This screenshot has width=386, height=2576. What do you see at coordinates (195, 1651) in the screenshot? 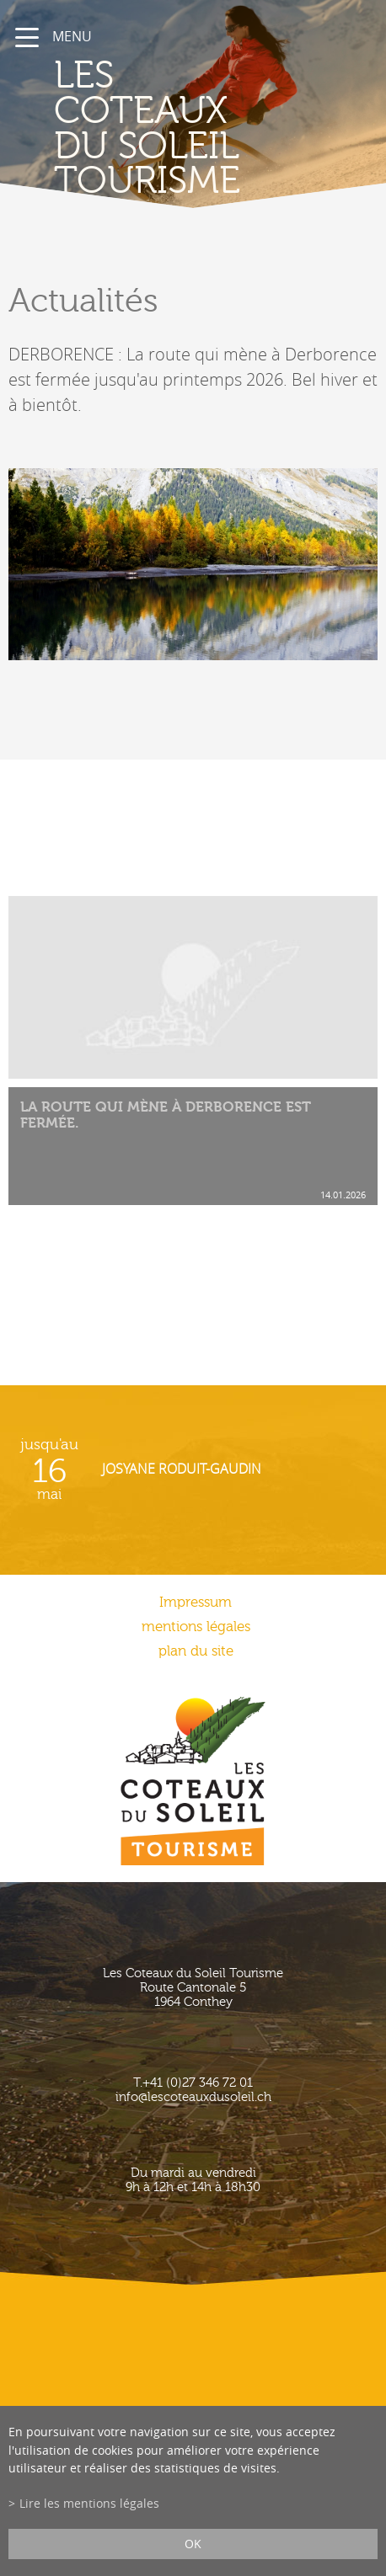
I see `plan du site` at bounding box center [195, 1651].